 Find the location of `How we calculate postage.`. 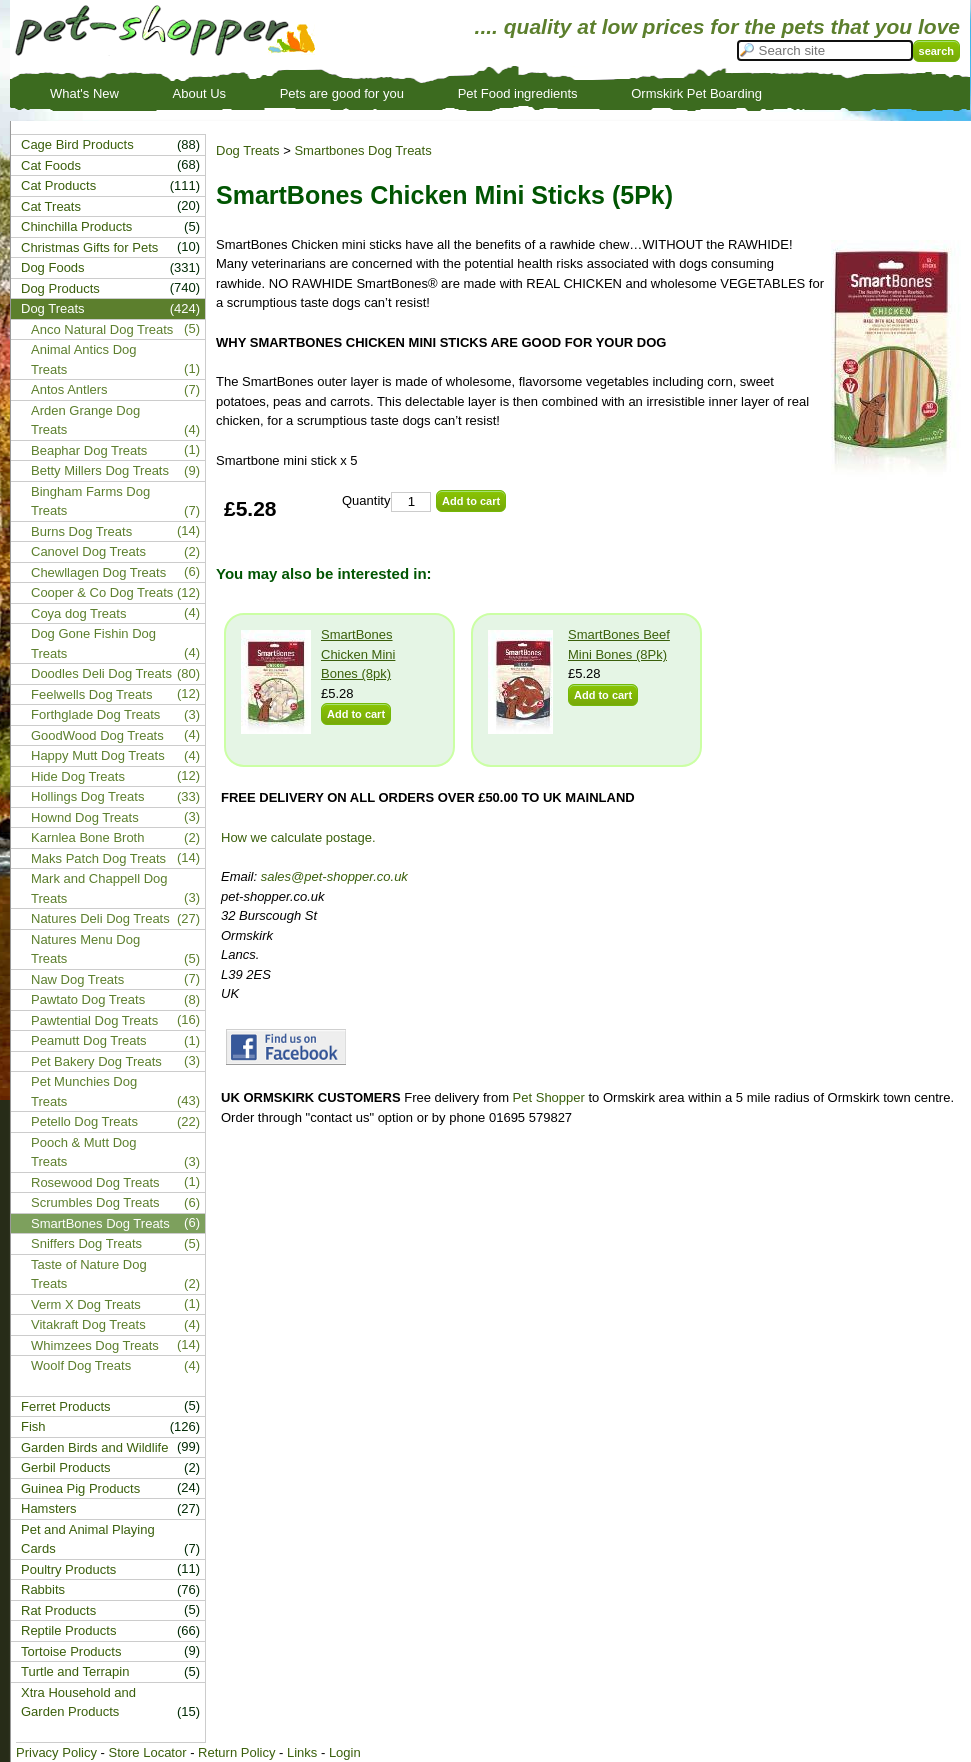

How we calculate postage. is located at coordinates (298, 837).